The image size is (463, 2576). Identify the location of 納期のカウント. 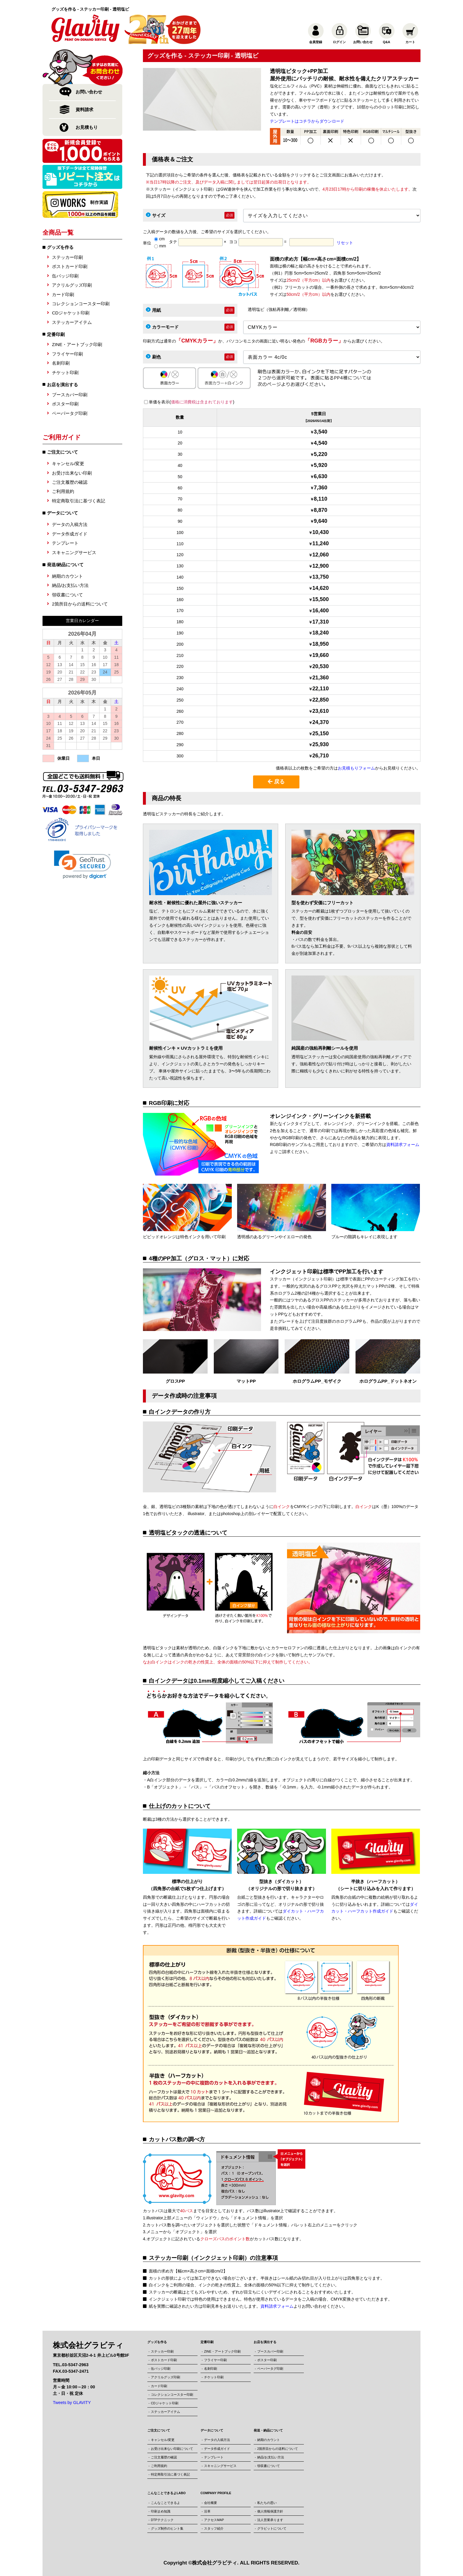
(67, 576).